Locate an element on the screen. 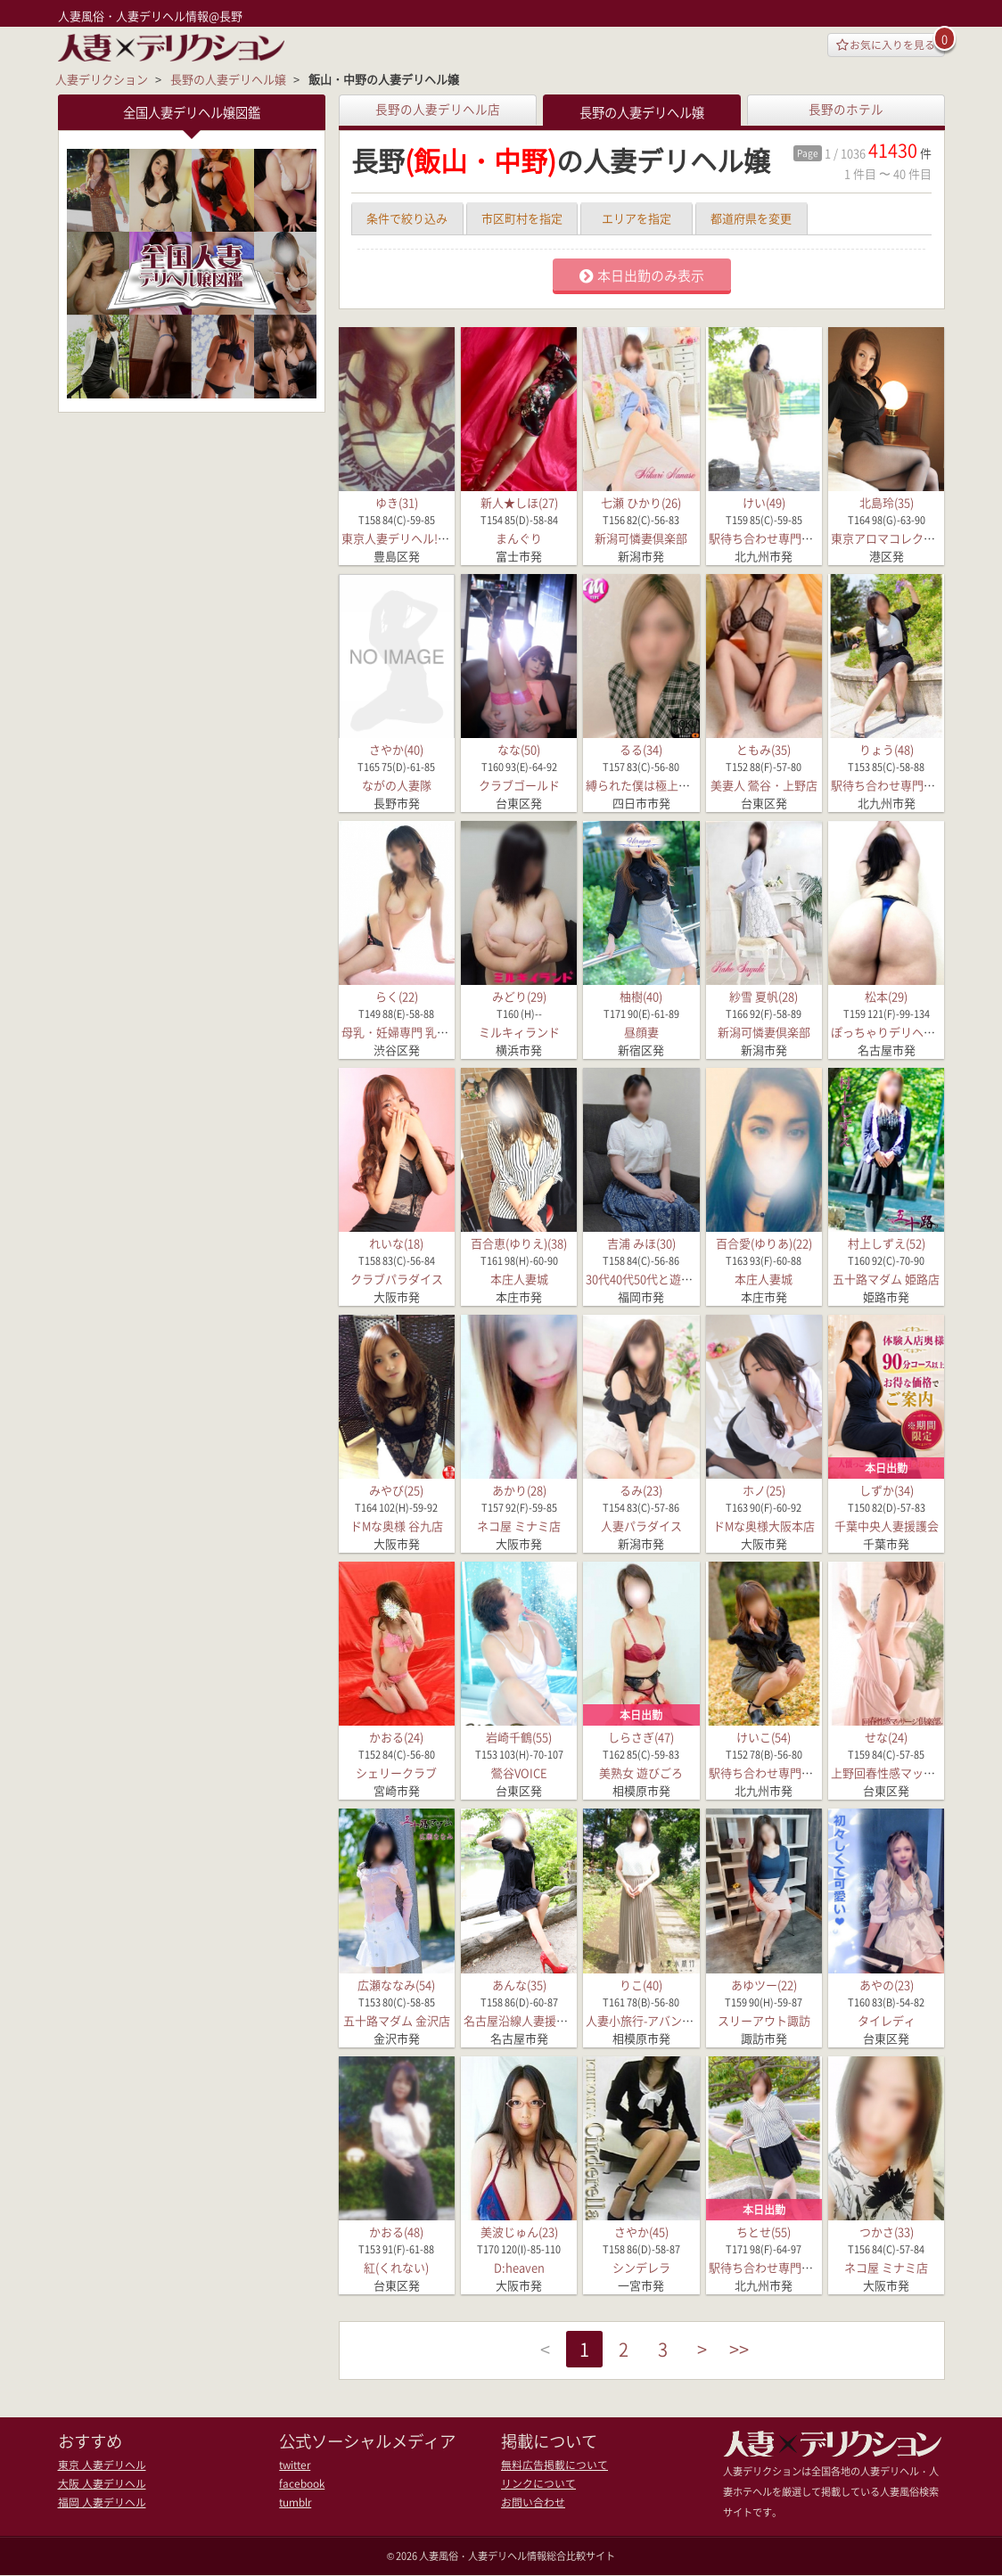 The image size is (1002, 2576). 鶯谷VOICE is located at coordinates (519, 1772).